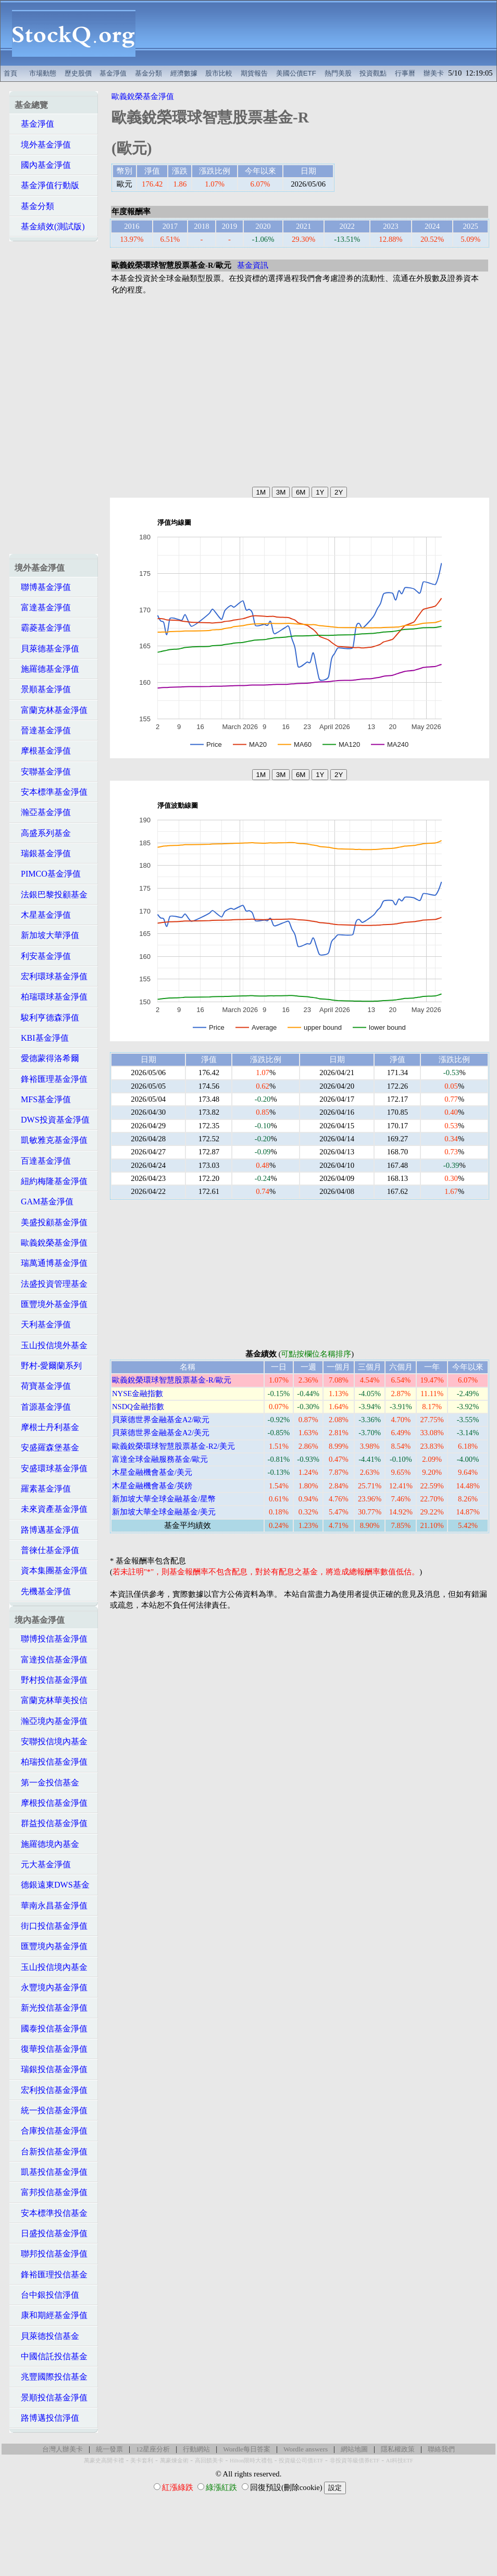  What do you see at coordinates (51, 1638) in the screenshot?
I see `聯博投信基金淨值` at bounding box center [51, 1638].